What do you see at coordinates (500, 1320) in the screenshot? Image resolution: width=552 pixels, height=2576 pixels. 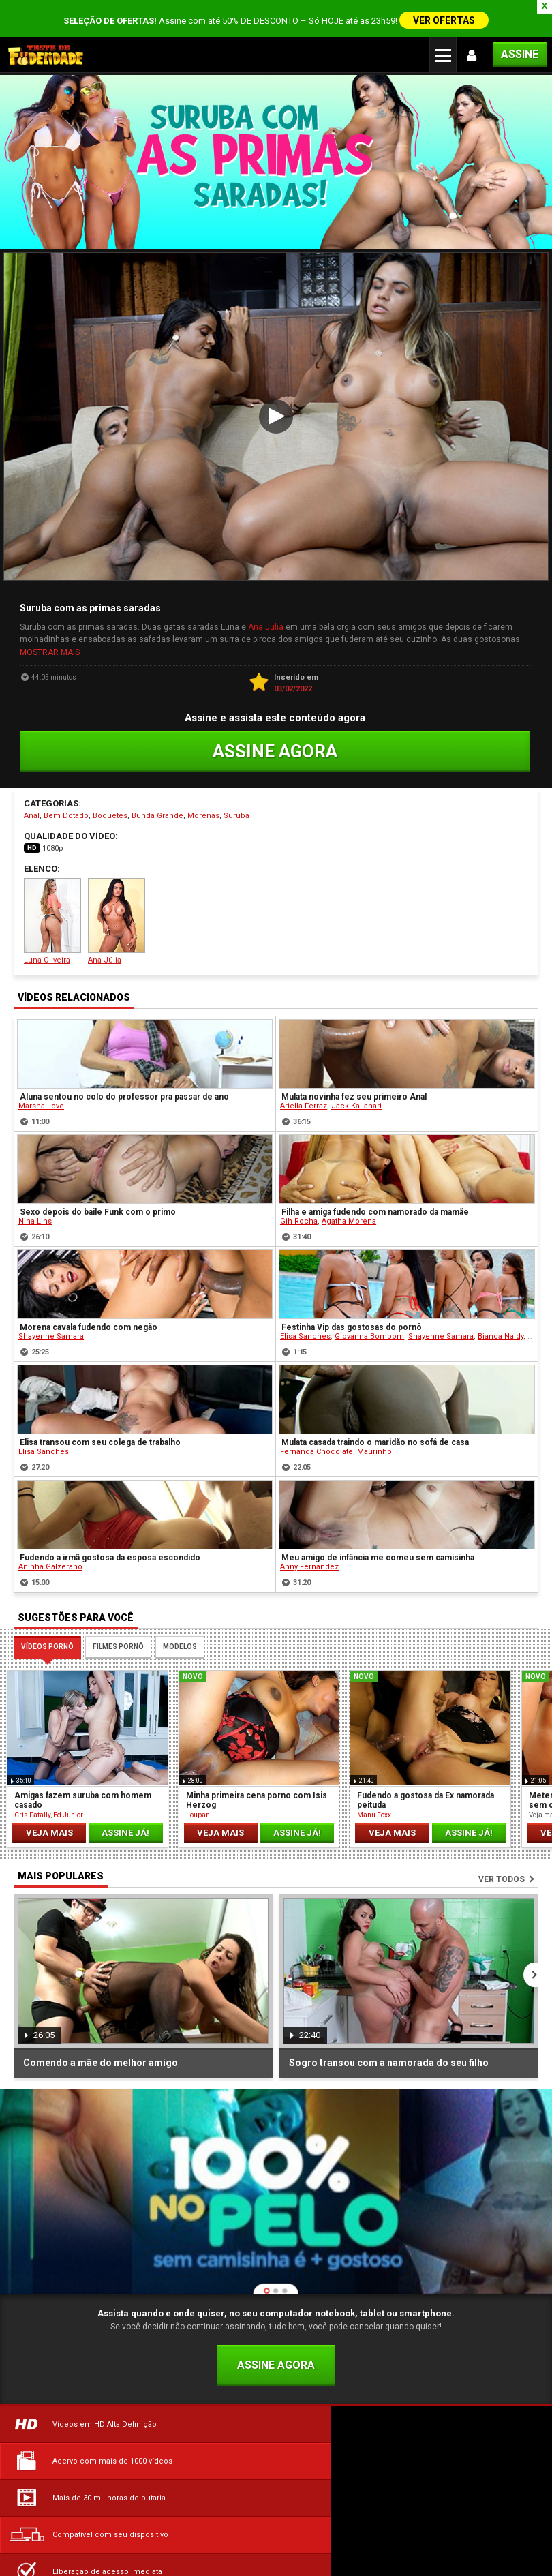 I see `Bianca Naldy` at bounding box center [500, 1320].